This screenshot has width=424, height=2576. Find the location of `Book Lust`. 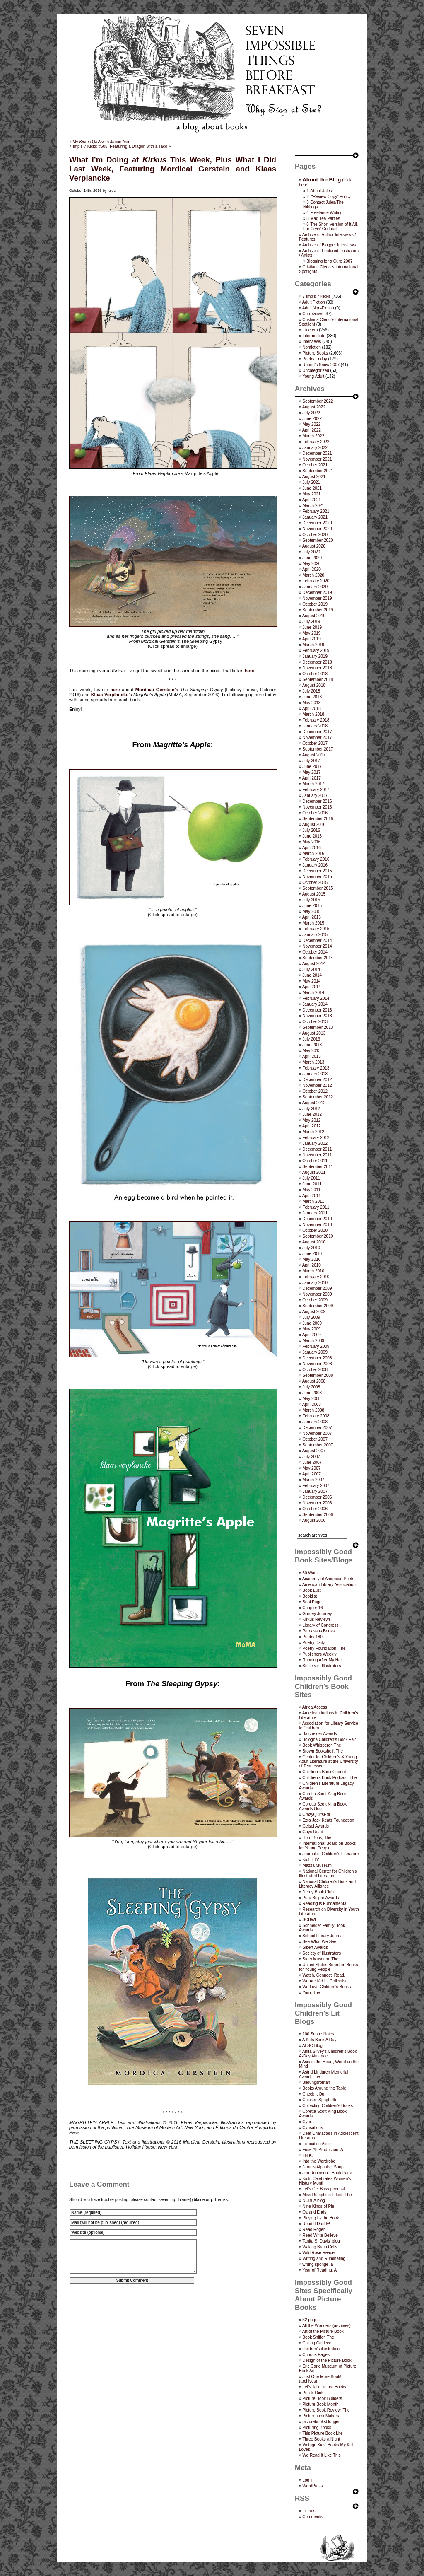

Book Lust is located at coordinates (311, 1590).